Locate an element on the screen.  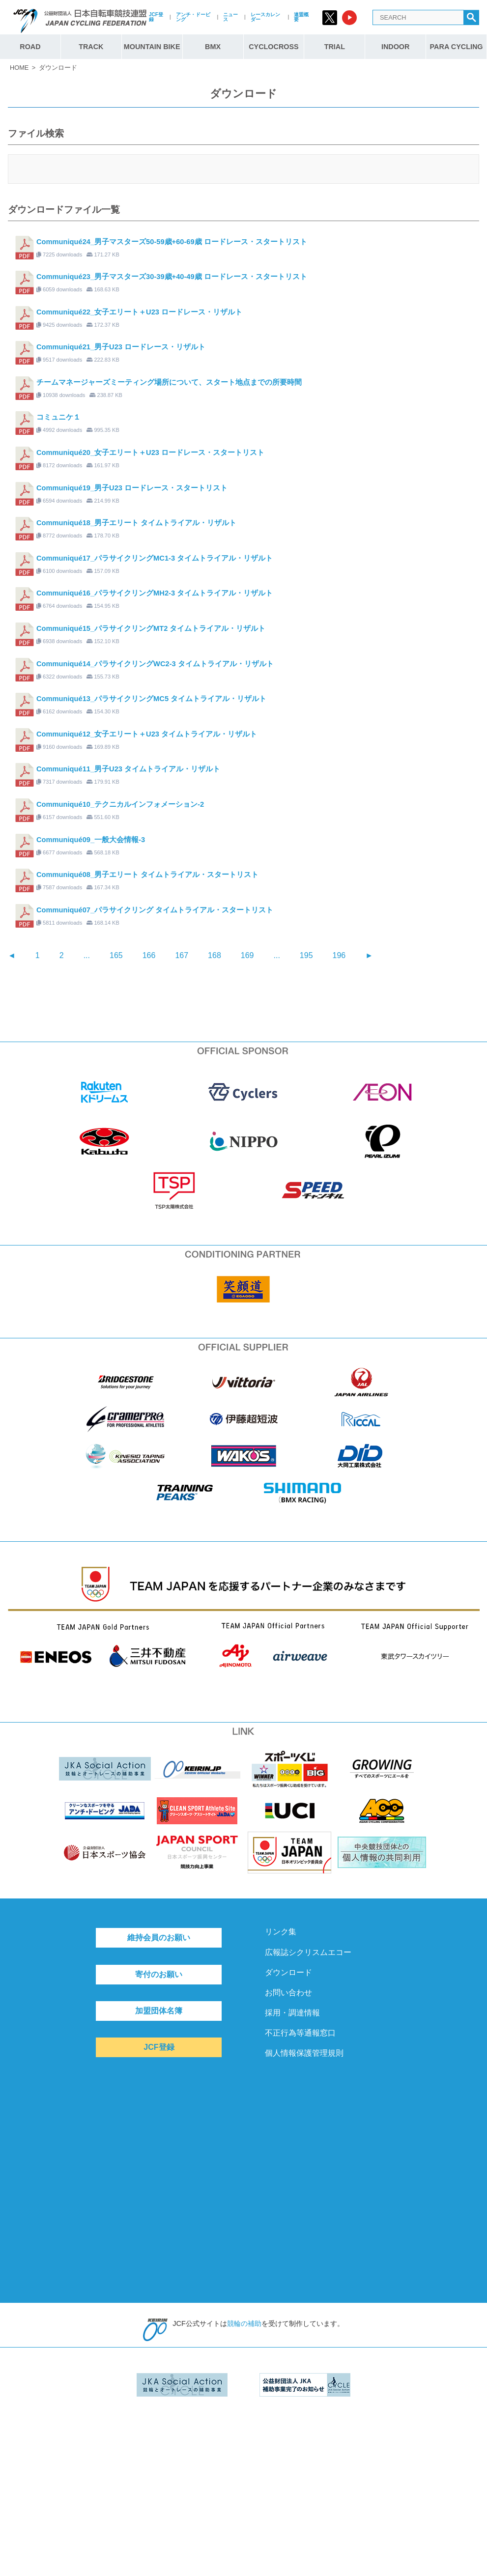
TRIAL is located at coordinates (334, 47).